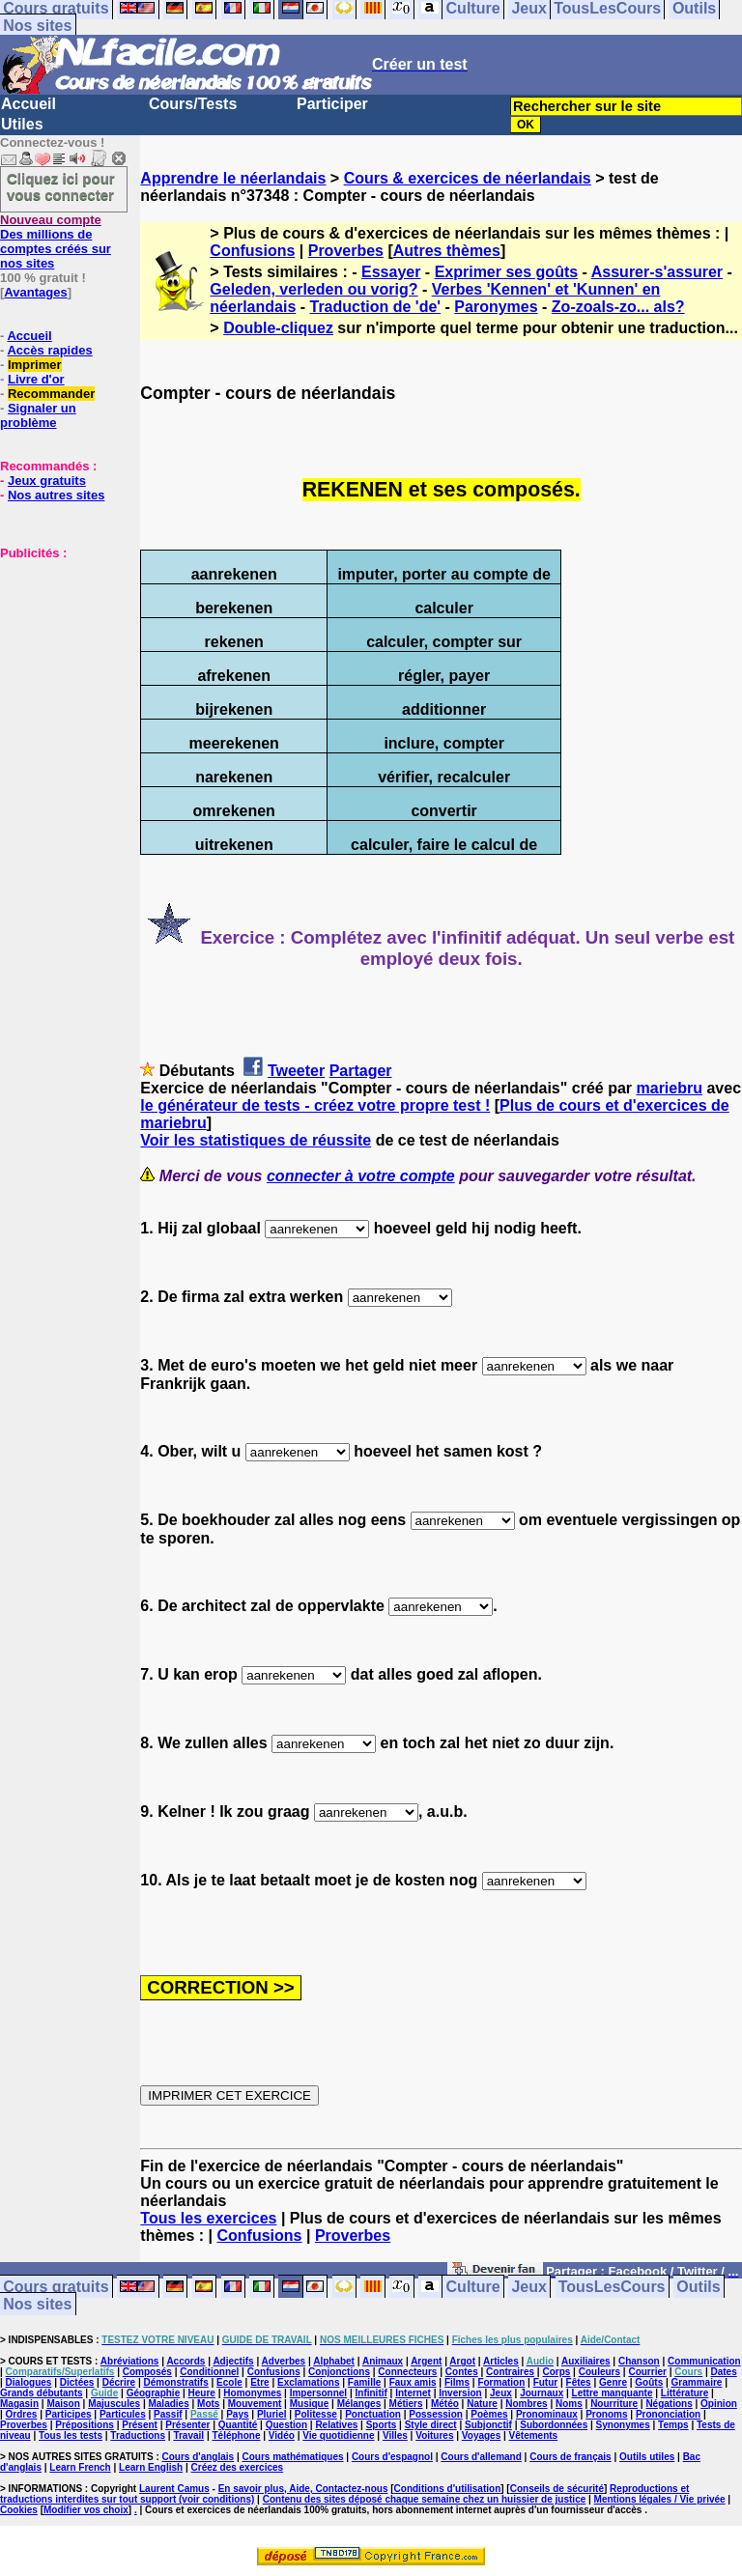 This screenshot has height=2576, width=742. What do you see at coordinates (193, 104) in the screenshot?
I see `Cours/Tests` at bounding box center [193, 104].